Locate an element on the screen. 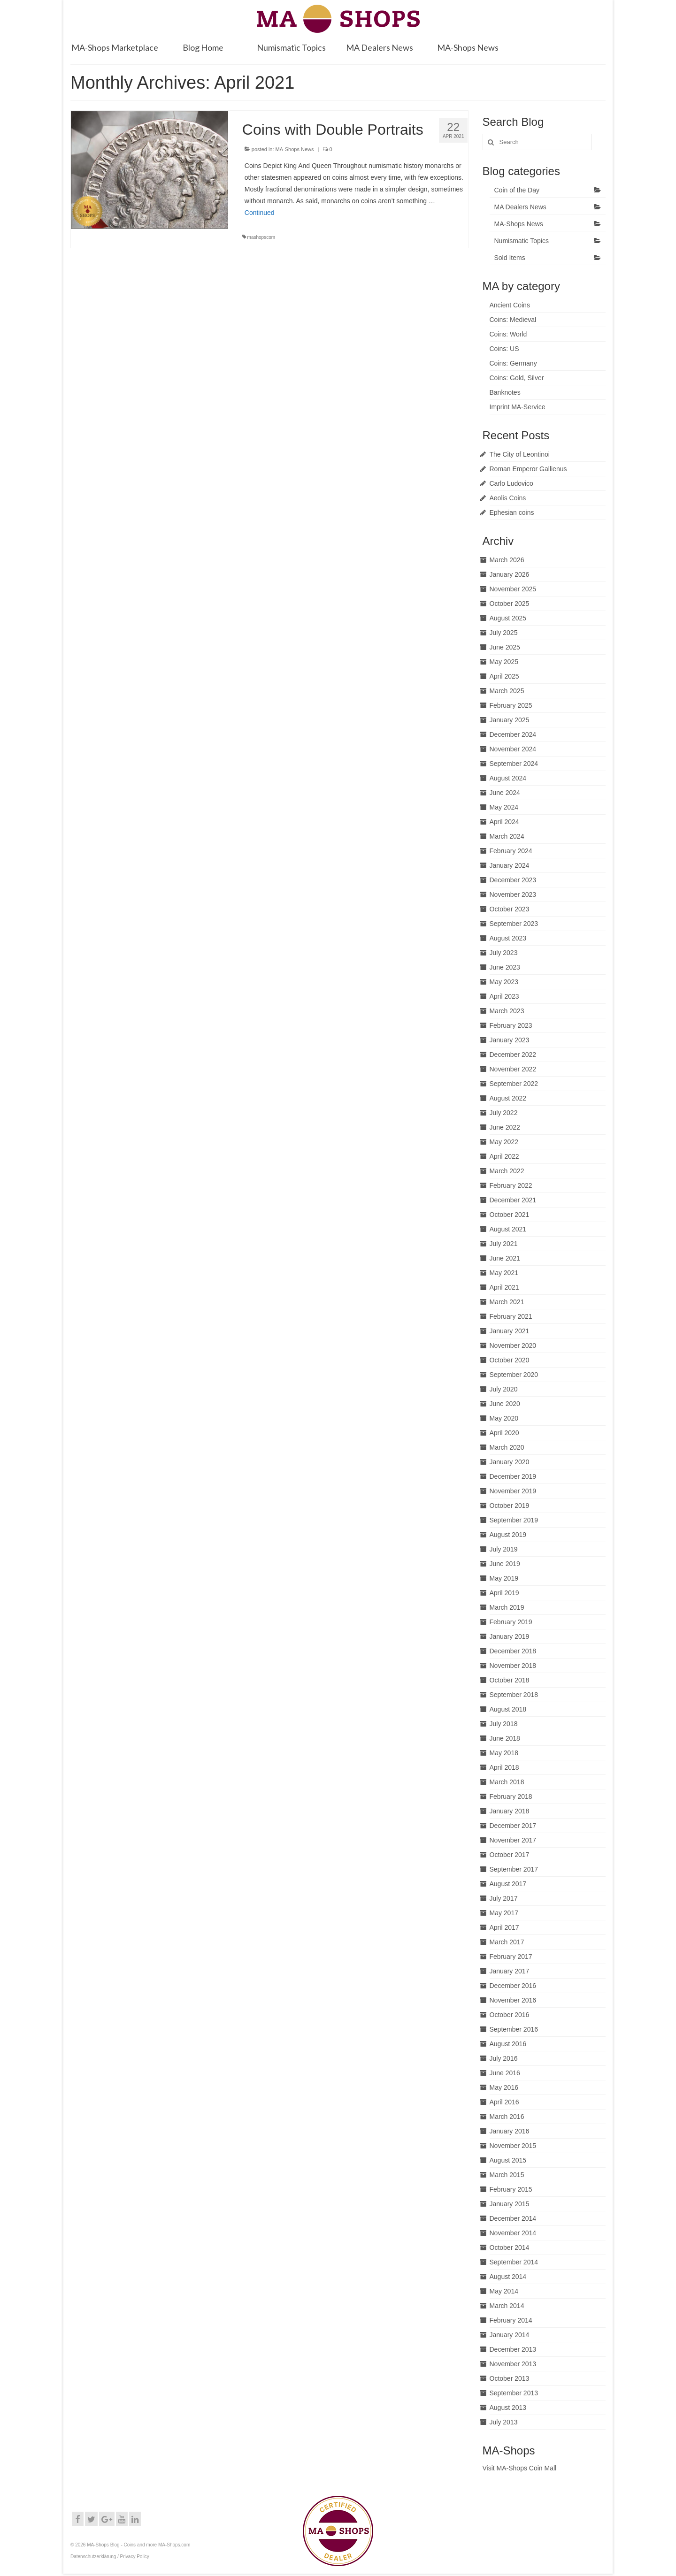 The height and width of the screenshot is (2576, 676). January 2017 is located at coordinates (510, 1971).